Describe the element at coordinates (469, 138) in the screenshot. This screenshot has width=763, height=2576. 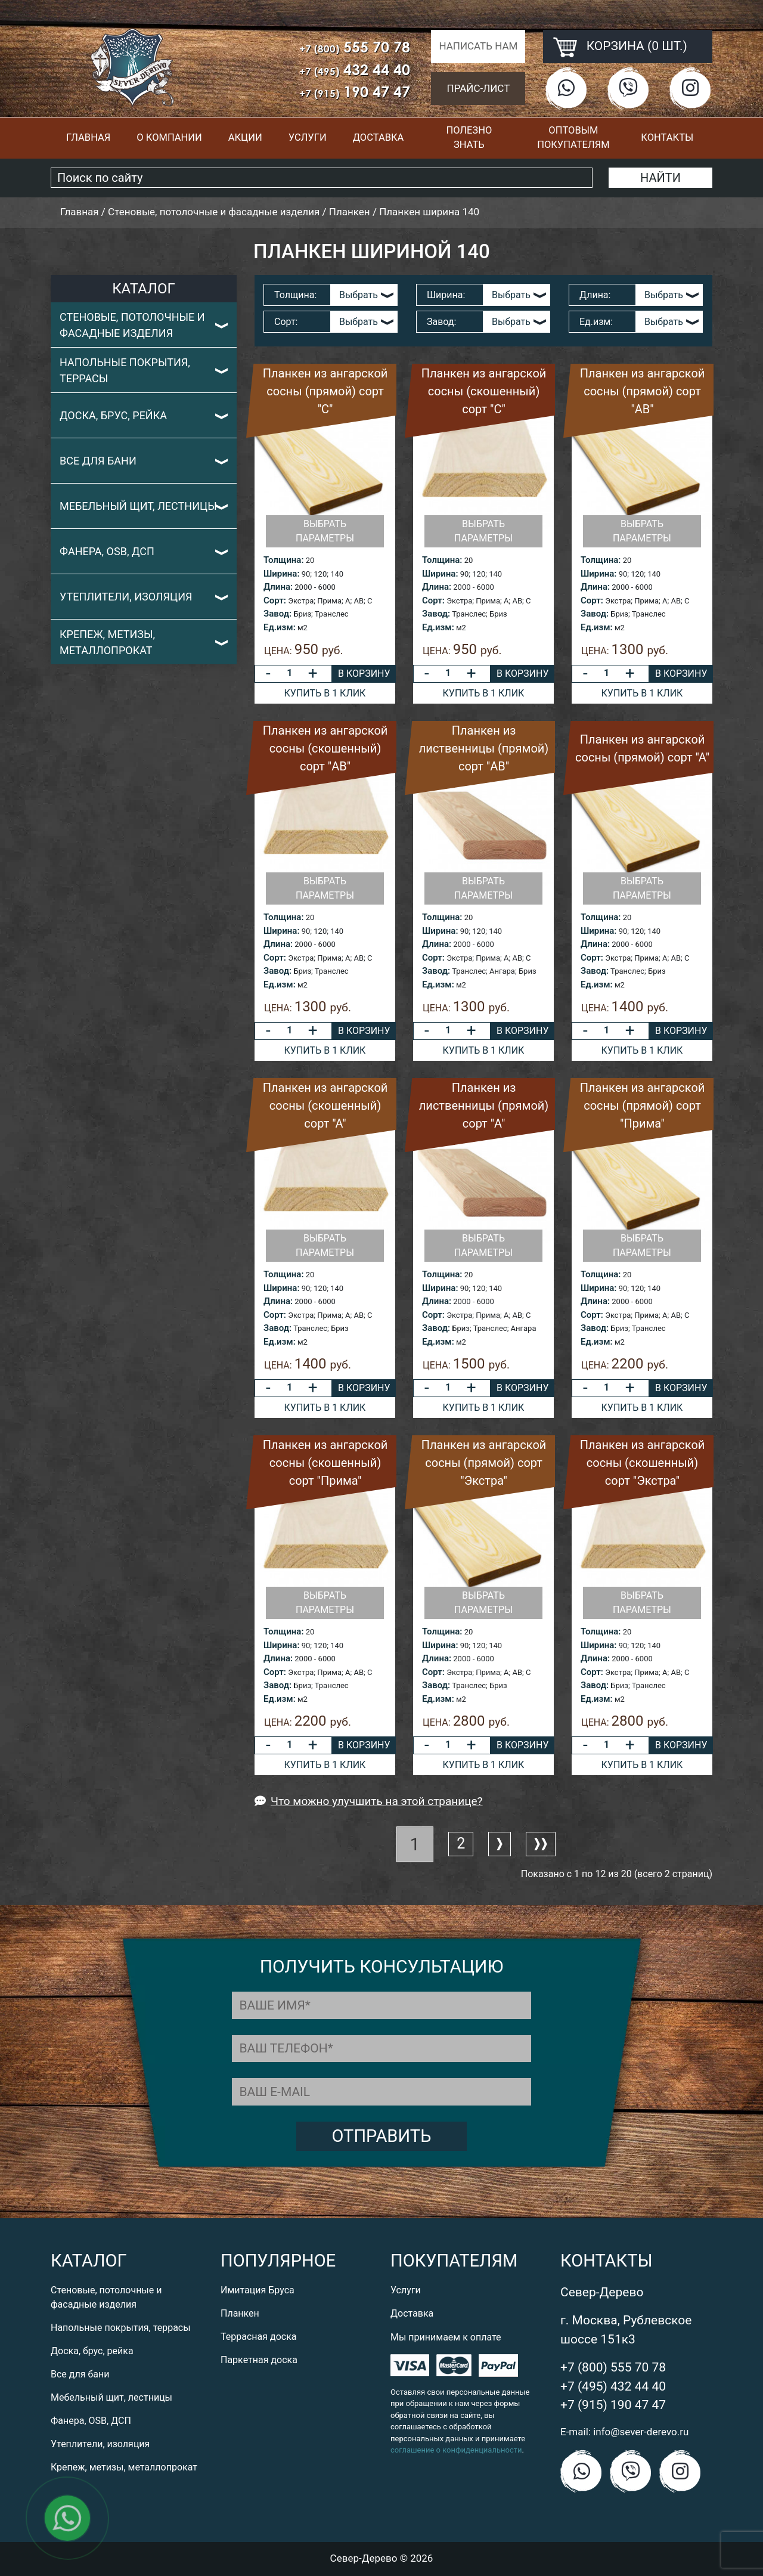
I see `Полезно знать` at that location.